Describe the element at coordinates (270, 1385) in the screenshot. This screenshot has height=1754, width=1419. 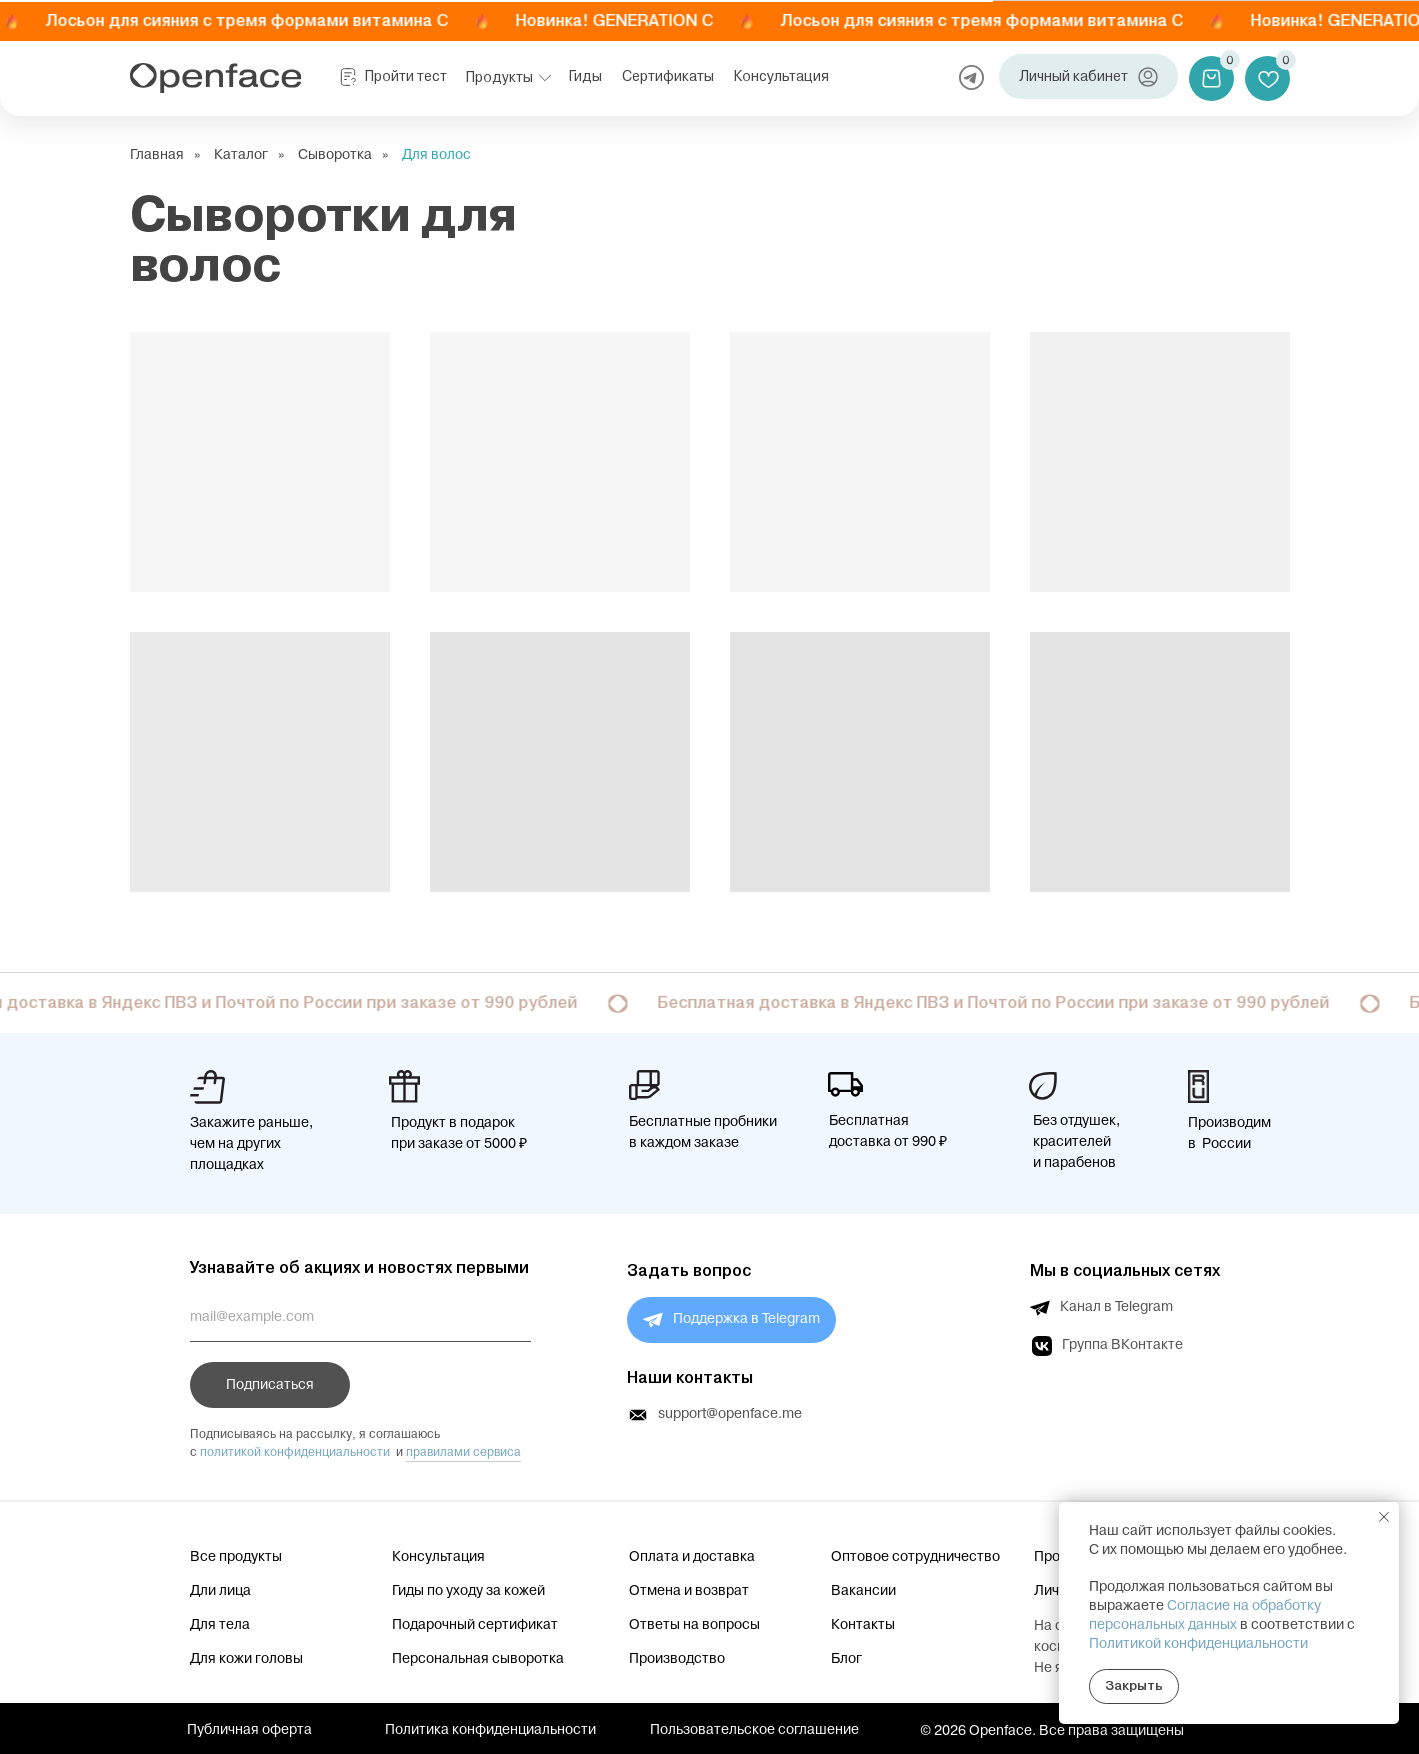
I see `Подписаться` at that location.